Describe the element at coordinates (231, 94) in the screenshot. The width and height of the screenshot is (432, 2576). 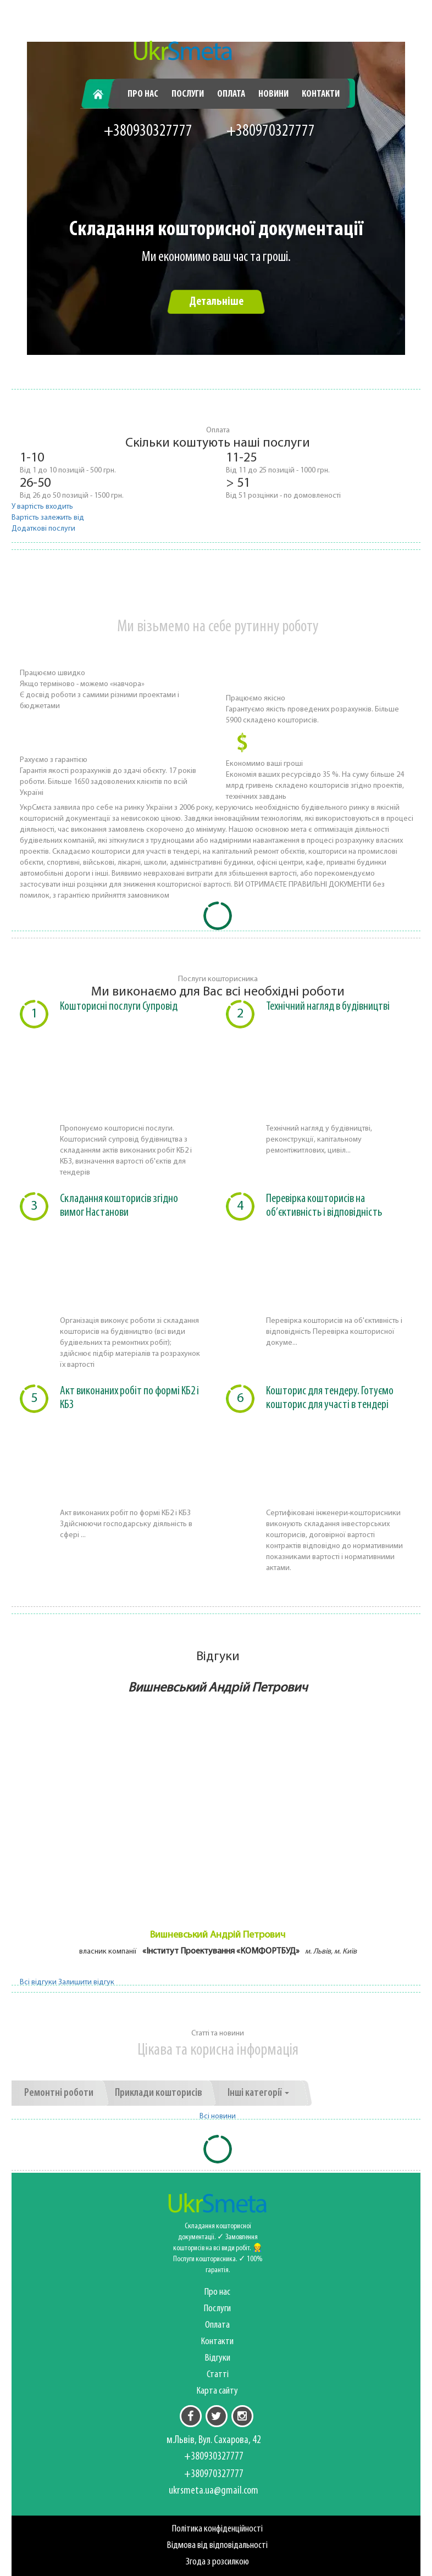
I see `Оплата` at that location.